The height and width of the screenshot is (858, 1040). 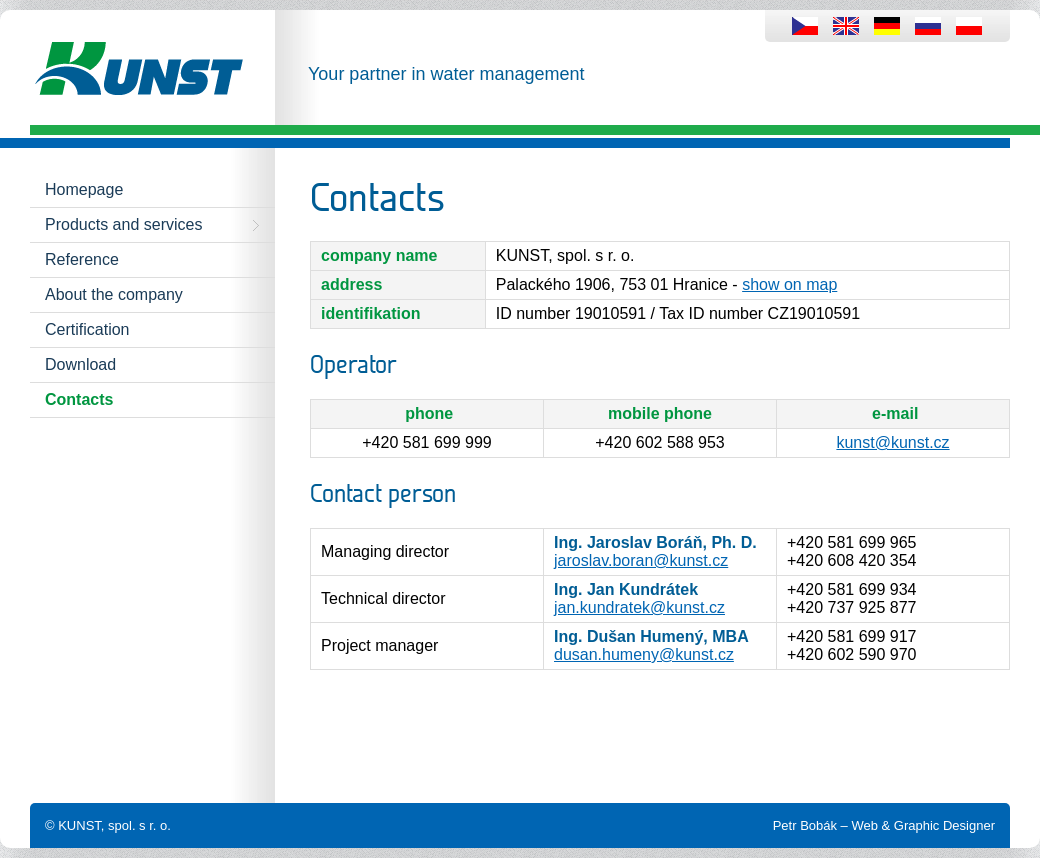 What do you see at coordinates (87, 329) in the screenshot?
I see `Certification` at bounding box center [87, 329].